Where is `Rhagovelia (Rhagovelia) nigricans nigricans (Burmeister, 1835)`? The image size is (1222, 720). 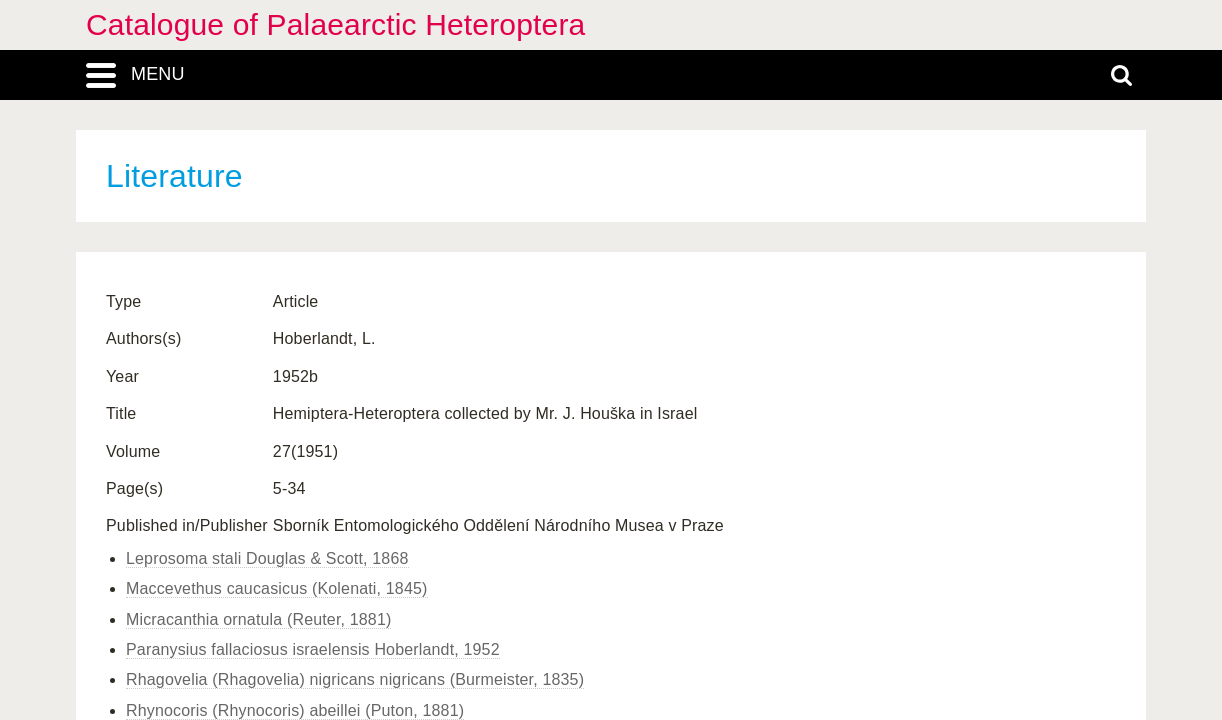
Rhagovelia (Rhagovelia) nigricans nigricans (Burmeister, 1835) is located at coordinates (355, 679).